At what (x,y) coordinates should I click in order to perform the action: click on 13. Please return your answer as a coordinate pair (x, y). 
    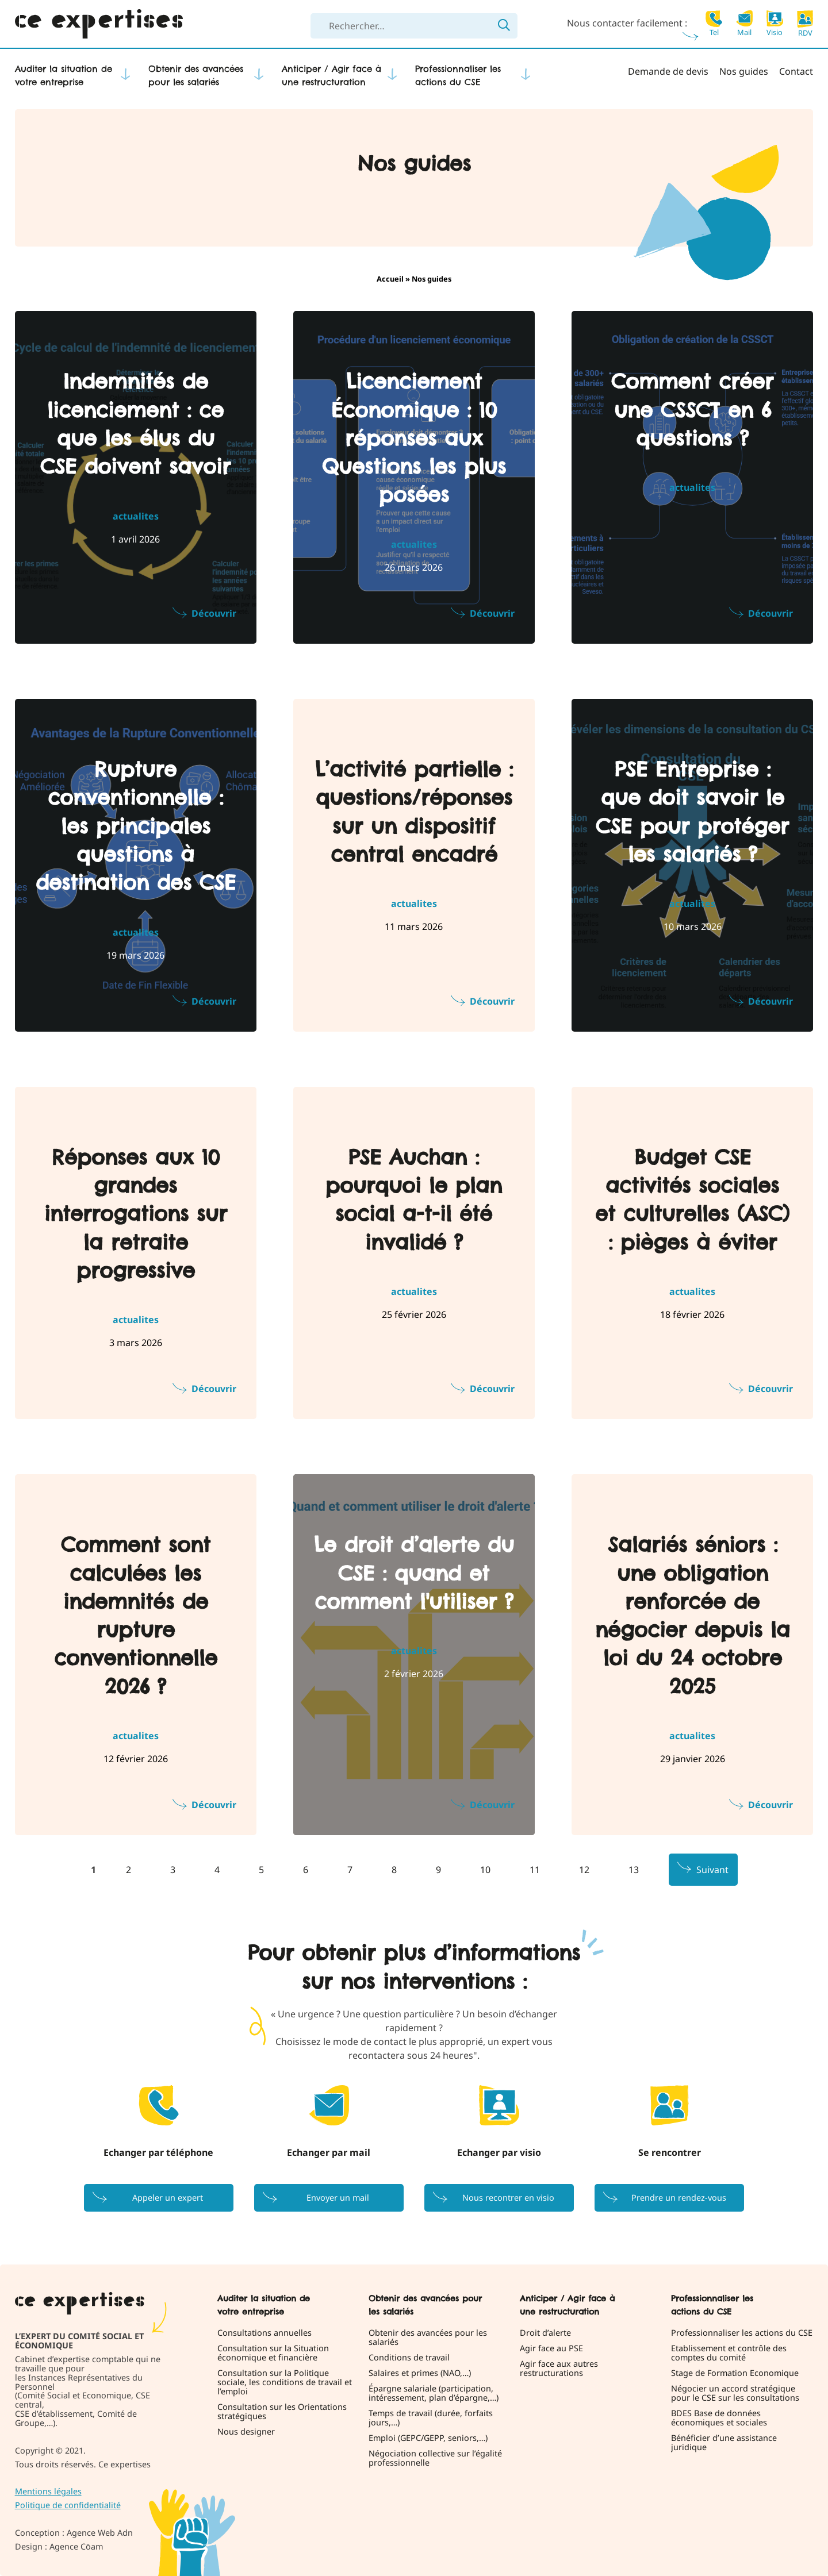
    Looking at the image, I should click on (633, 1869).